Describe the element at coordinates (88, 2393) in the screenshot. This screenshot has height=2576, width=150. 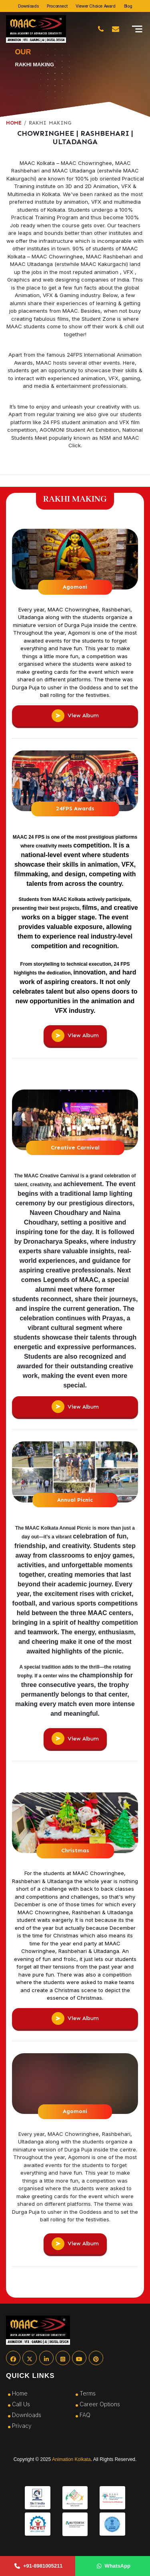
I see `Terms` at that location.